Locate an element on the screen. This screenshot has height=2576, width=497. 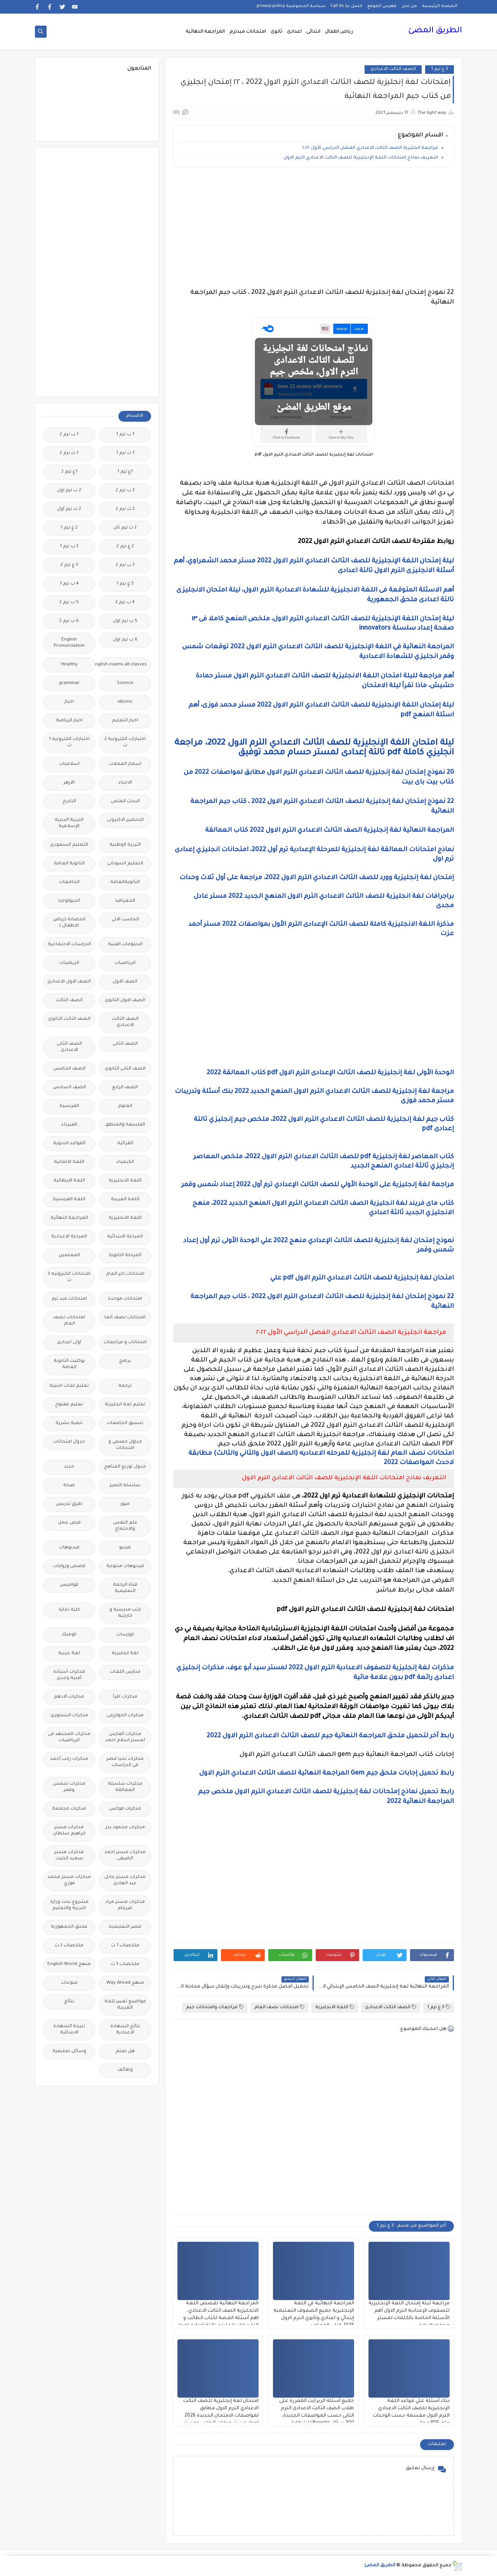
ملخصات 2 ث is located at coordinates (69, 1945).